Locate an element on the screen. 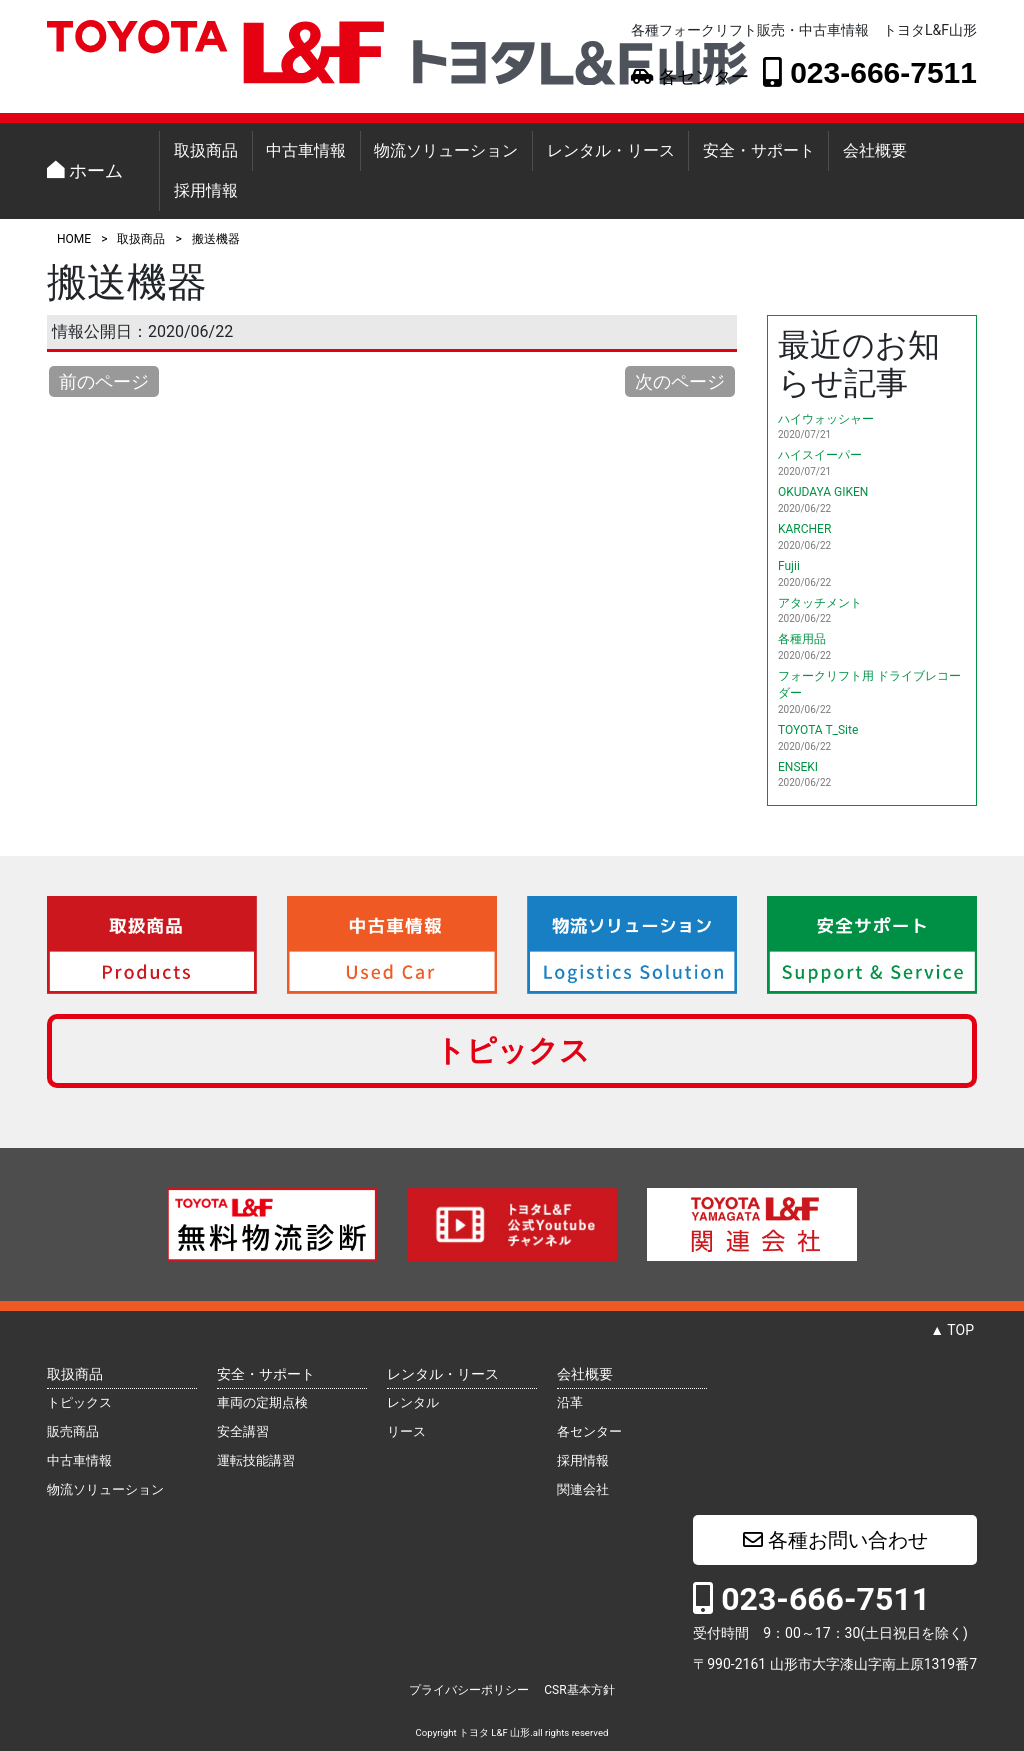  リース is located at coordinates (406, 1431).